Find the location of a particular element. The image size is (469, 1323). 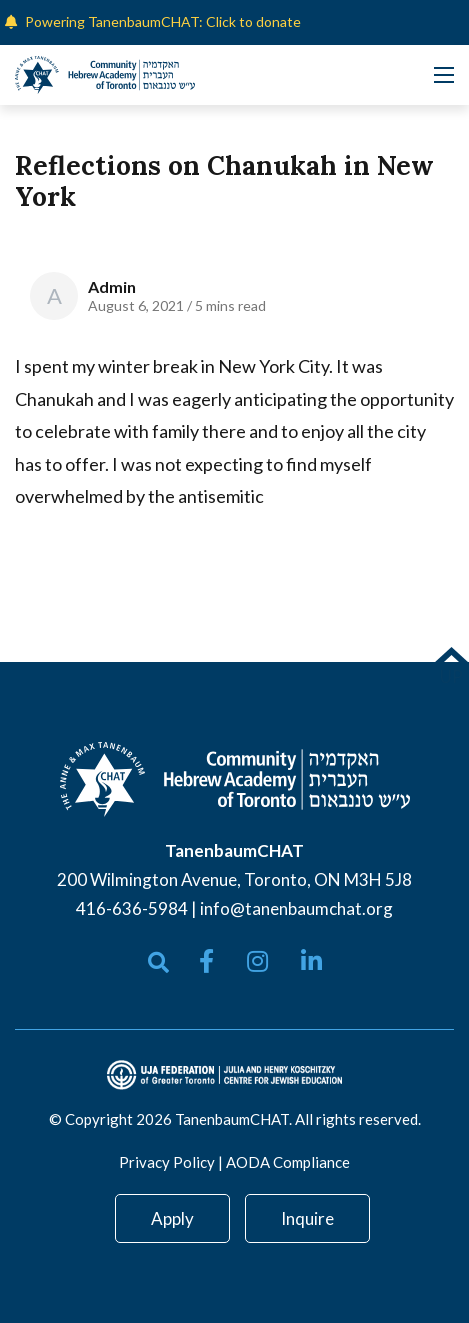

[Open mobile menu] is located at coordinates (444, 75).